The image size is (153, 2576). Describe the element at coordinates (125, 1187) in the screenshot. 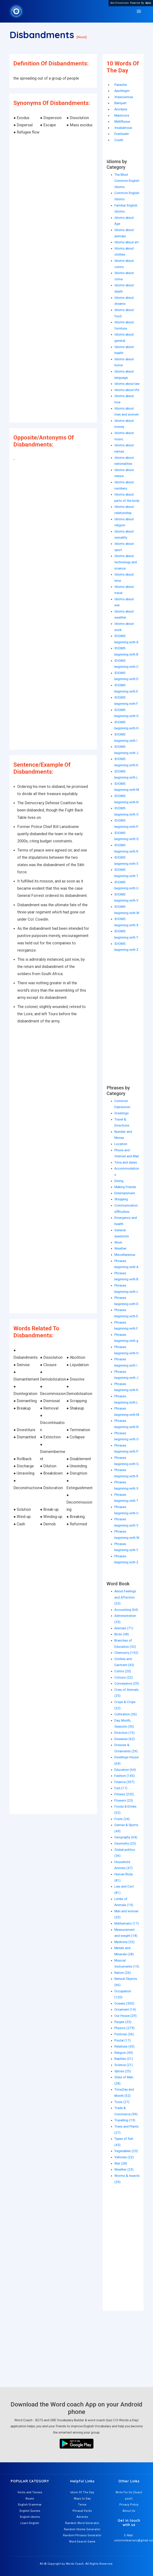

I see `Making friends` at that location.